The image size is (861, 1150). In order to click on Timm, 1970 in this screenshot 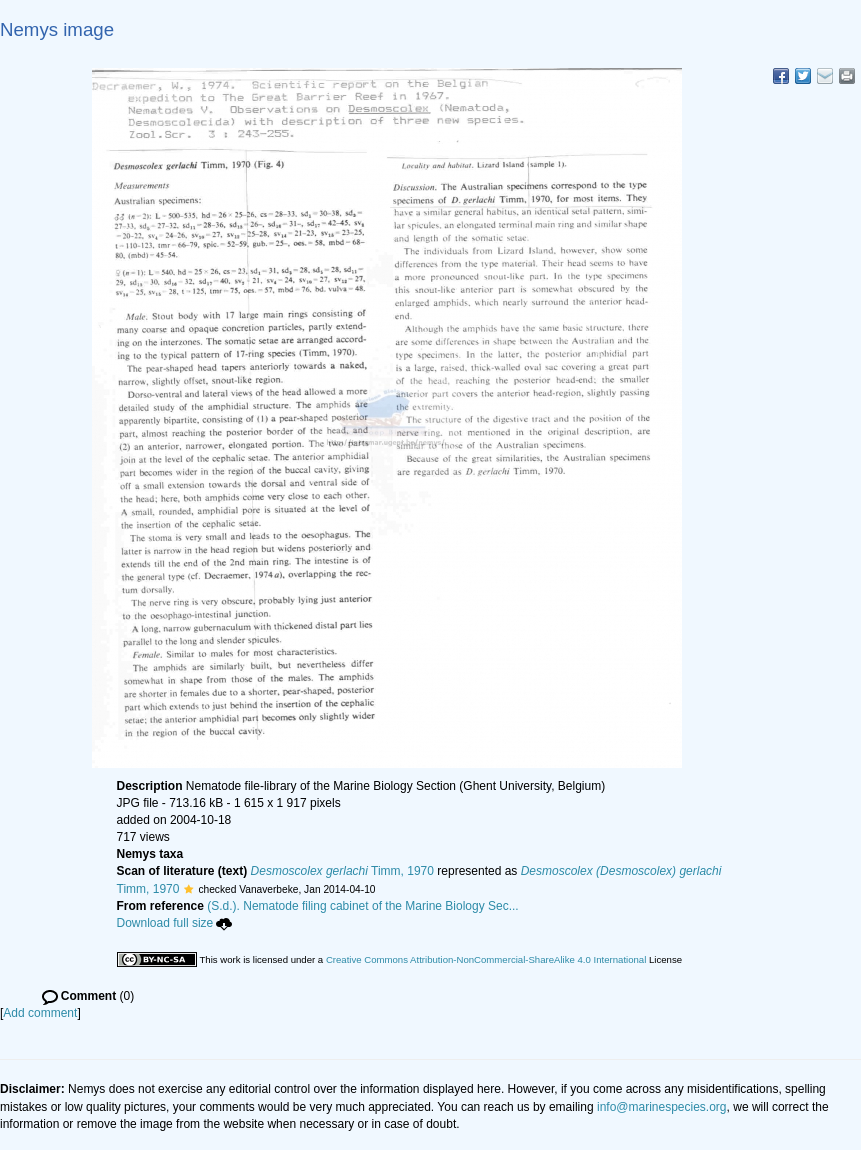, I will do `click(342, 871)`.